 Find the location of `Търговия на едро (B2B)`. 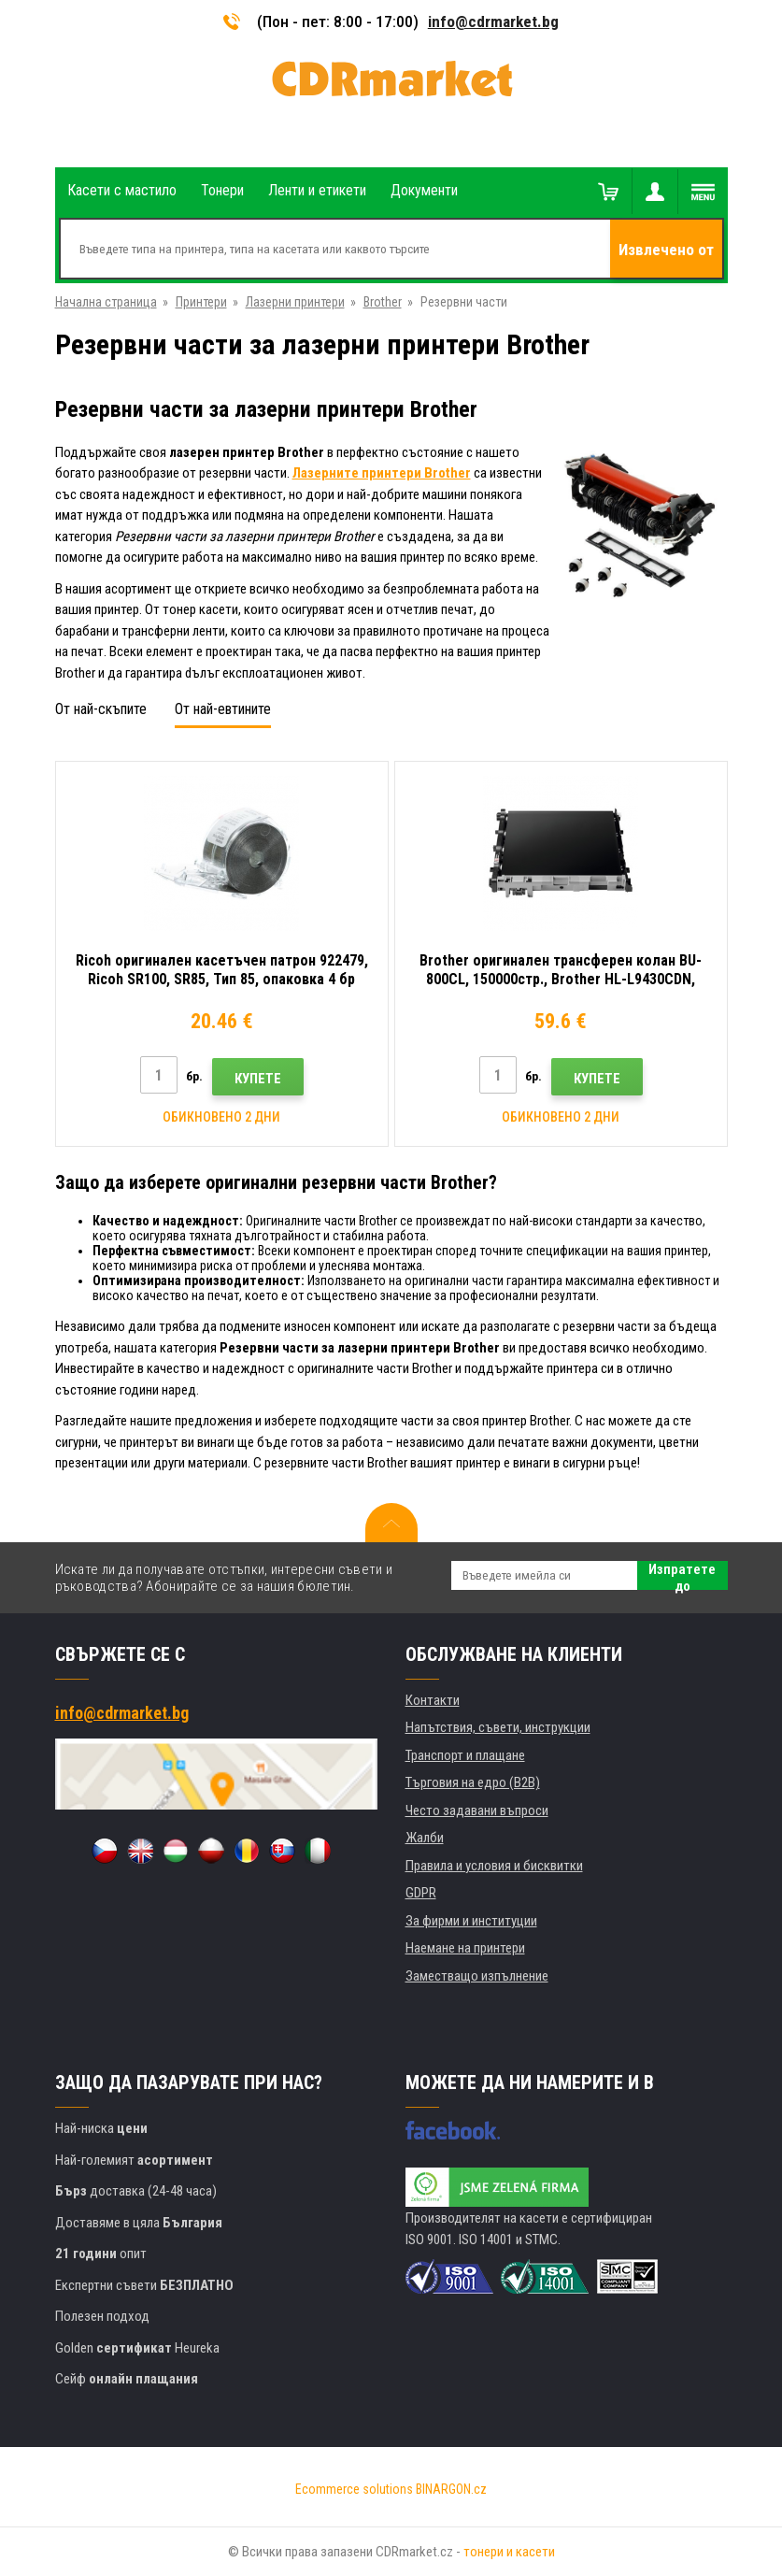

Търговия на едро (B2B) is located at coordinates (472, 1782).